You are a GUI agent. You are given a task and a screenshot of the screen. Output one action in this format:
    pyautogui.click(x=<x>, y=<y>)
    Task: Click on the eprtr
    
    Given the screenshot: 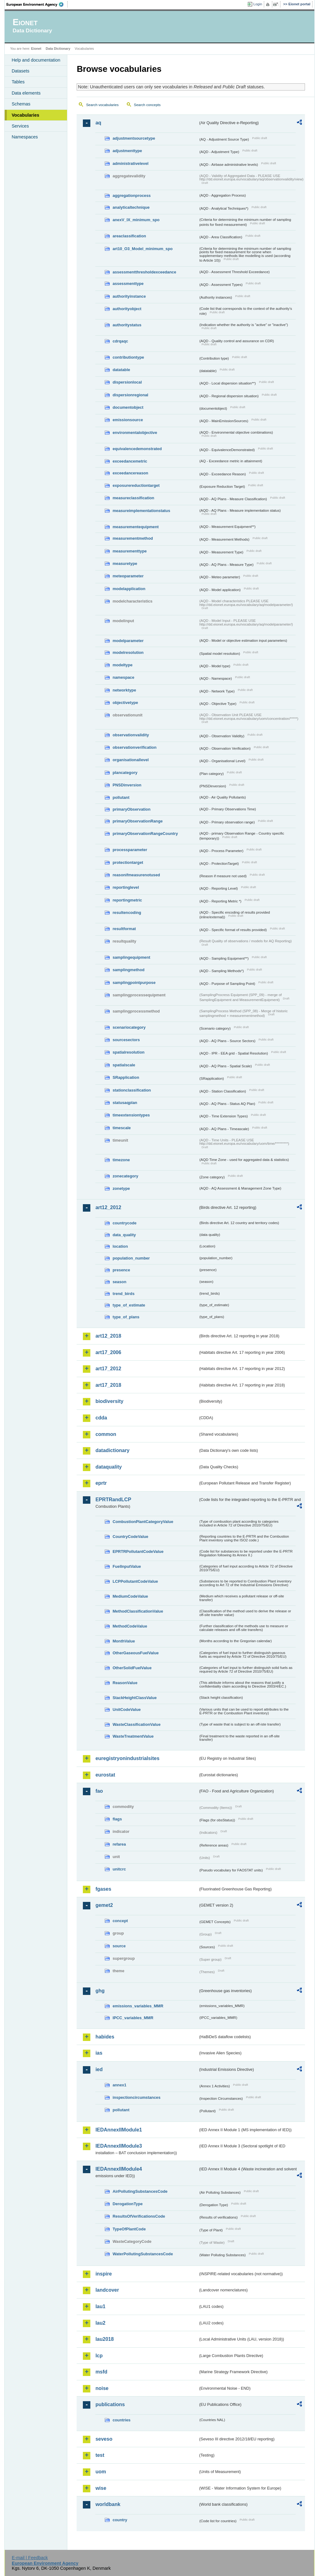 What is the action you would take?
    pyautogui.click(x=101, y=1483)
    